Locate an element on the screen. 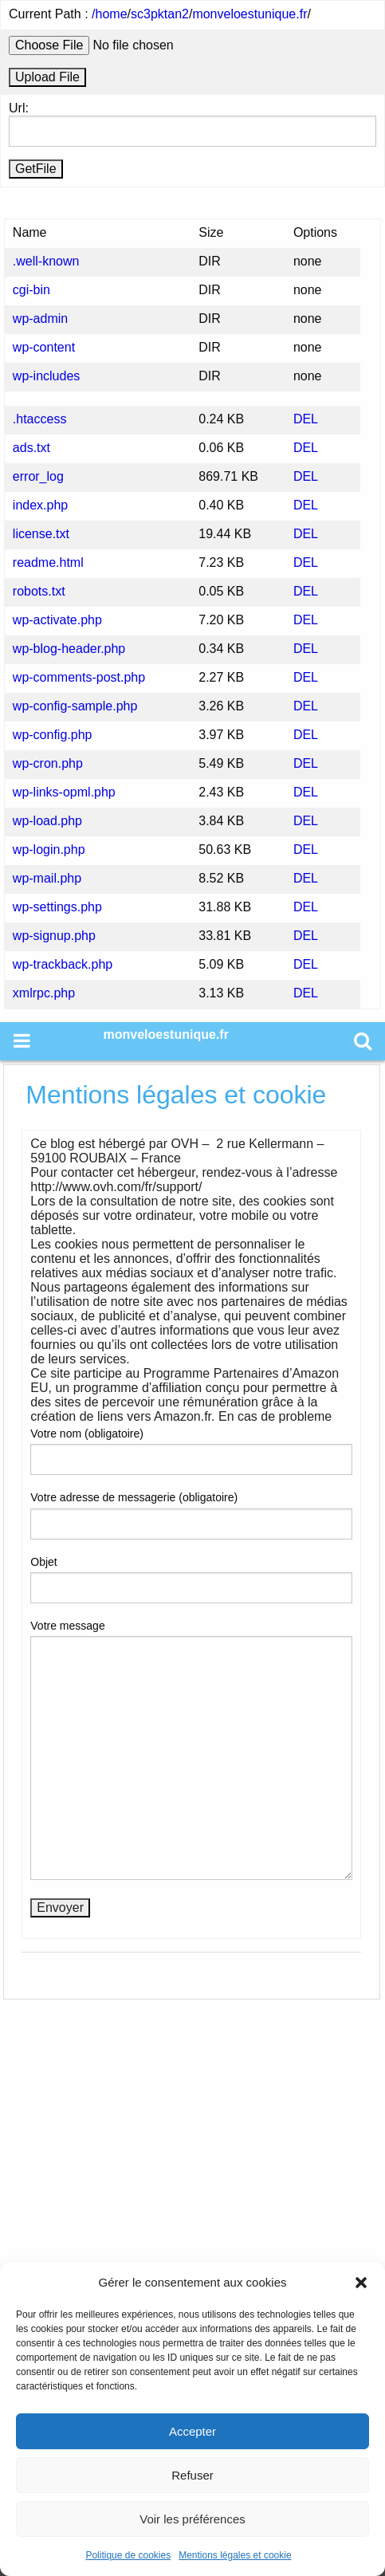 This screenshot has width=385, height=2576. cgi-bin is located at coordinates (31, 290).